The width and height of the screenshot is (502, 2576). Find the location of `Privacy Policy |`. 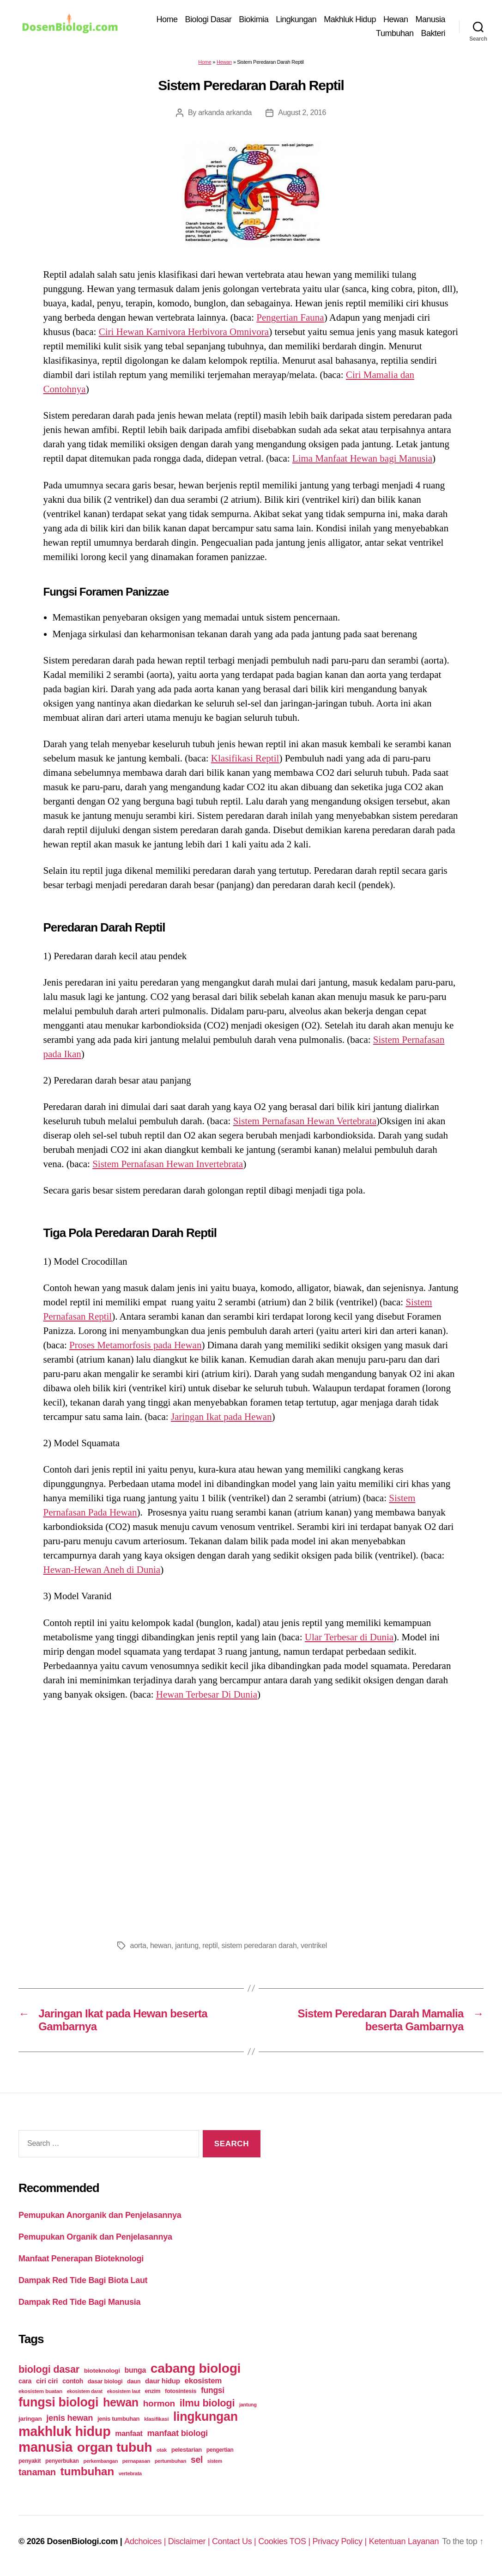

Privacy Policy | is located at coordinates (341, 2541).